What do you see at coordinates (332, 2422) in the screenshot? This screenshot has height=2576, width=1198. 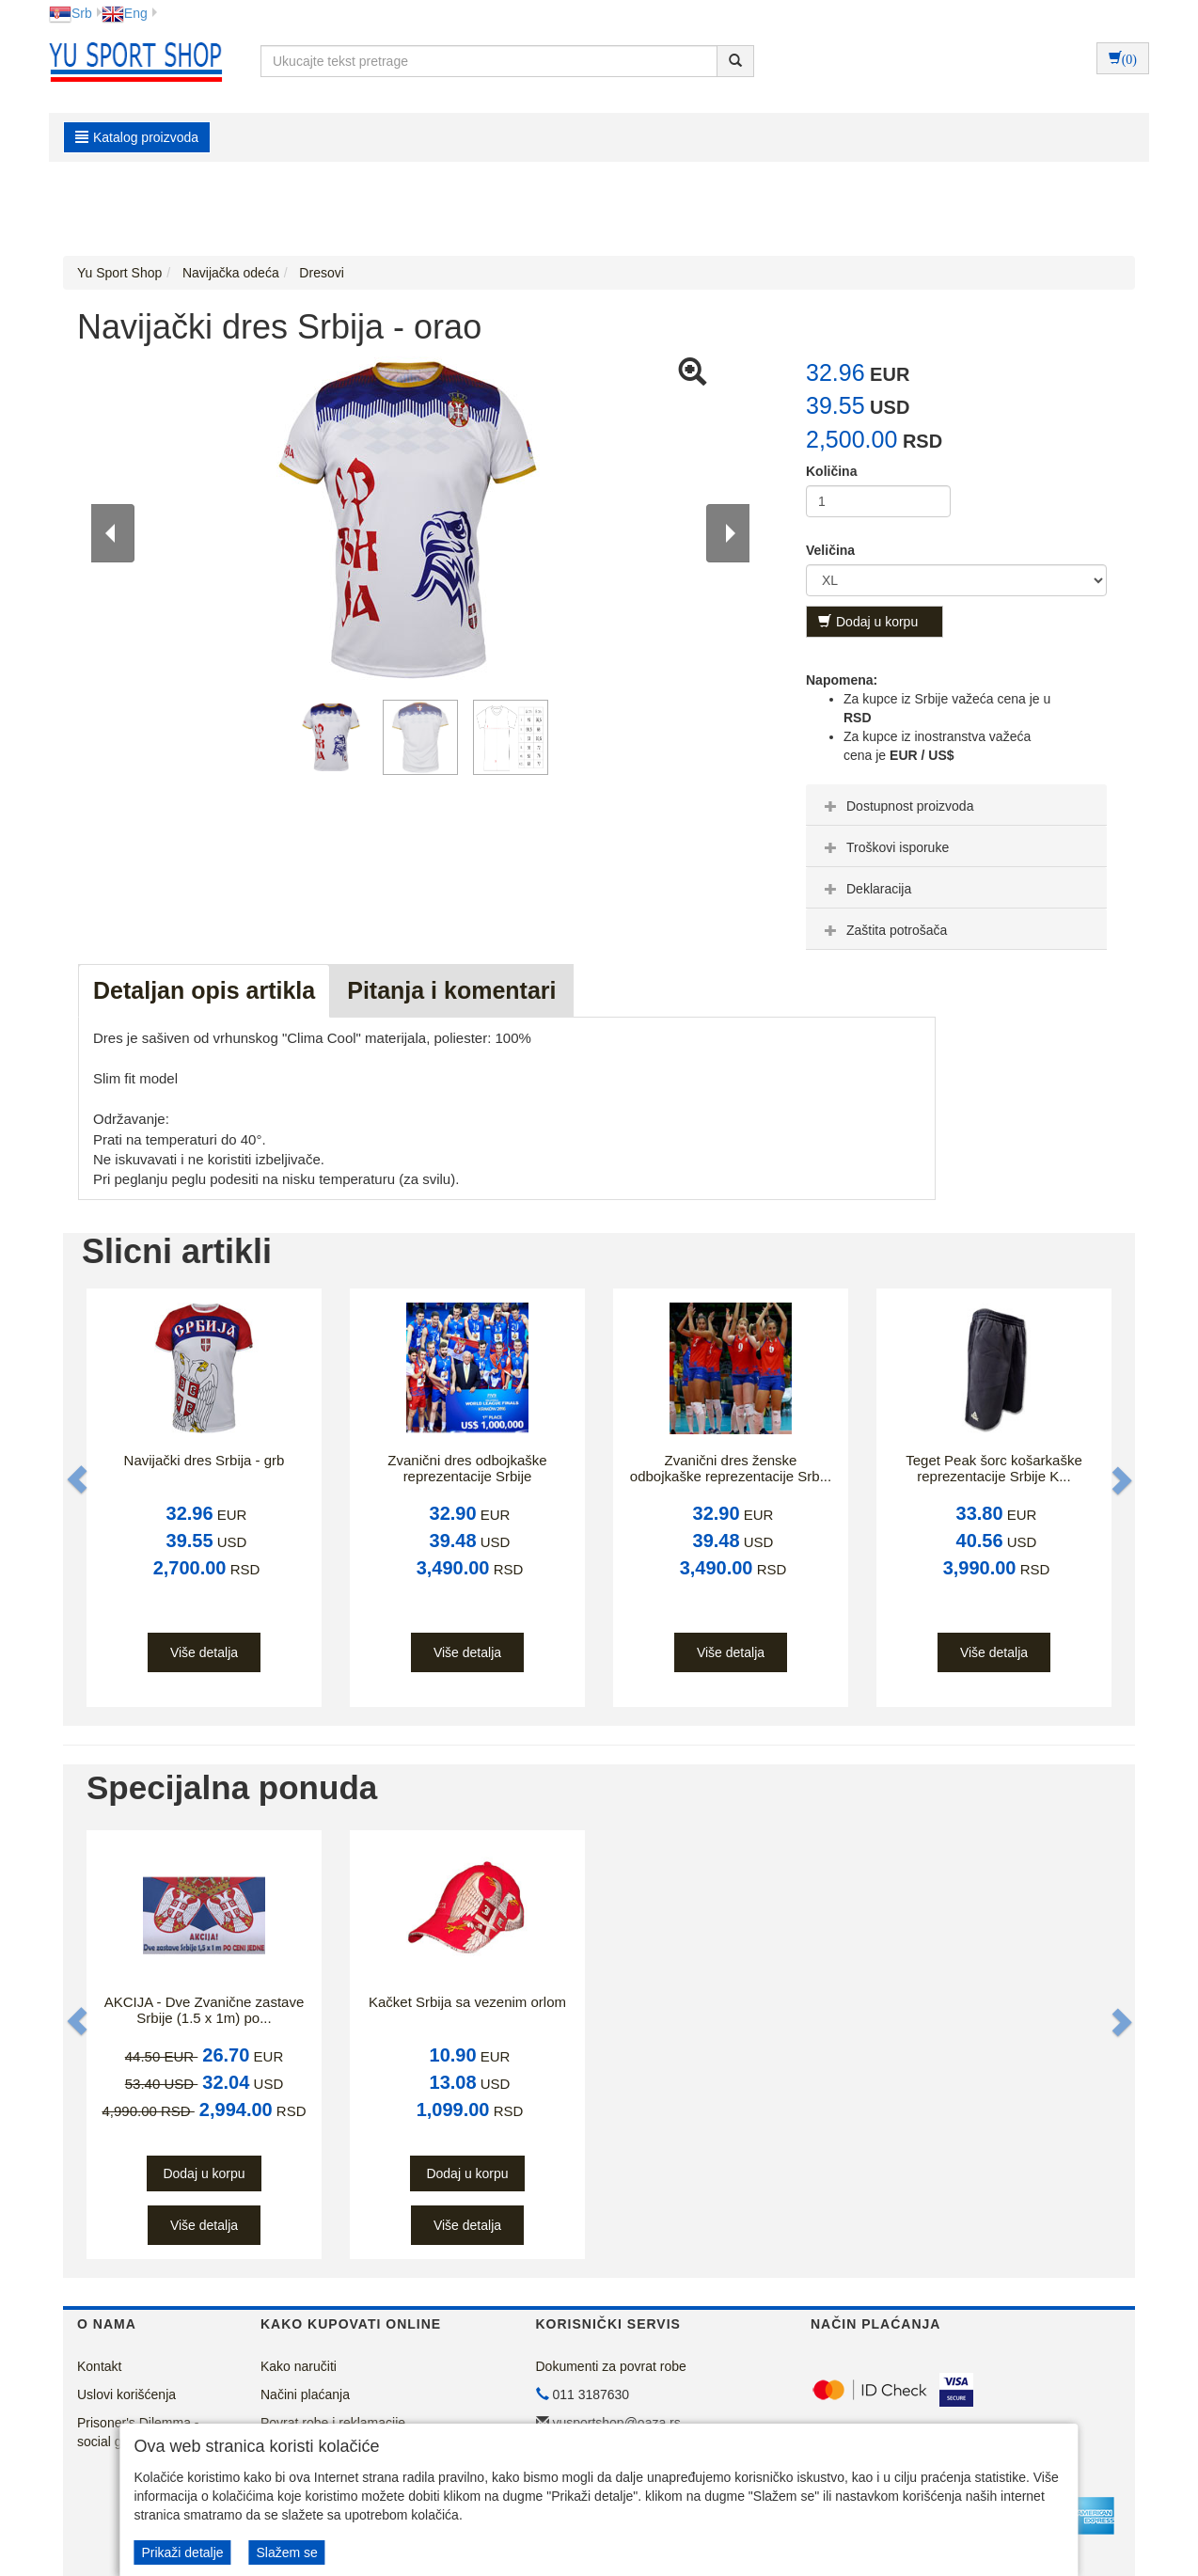 I see `Povrat robe i reklamacije` at bounding box center [332, 2422].